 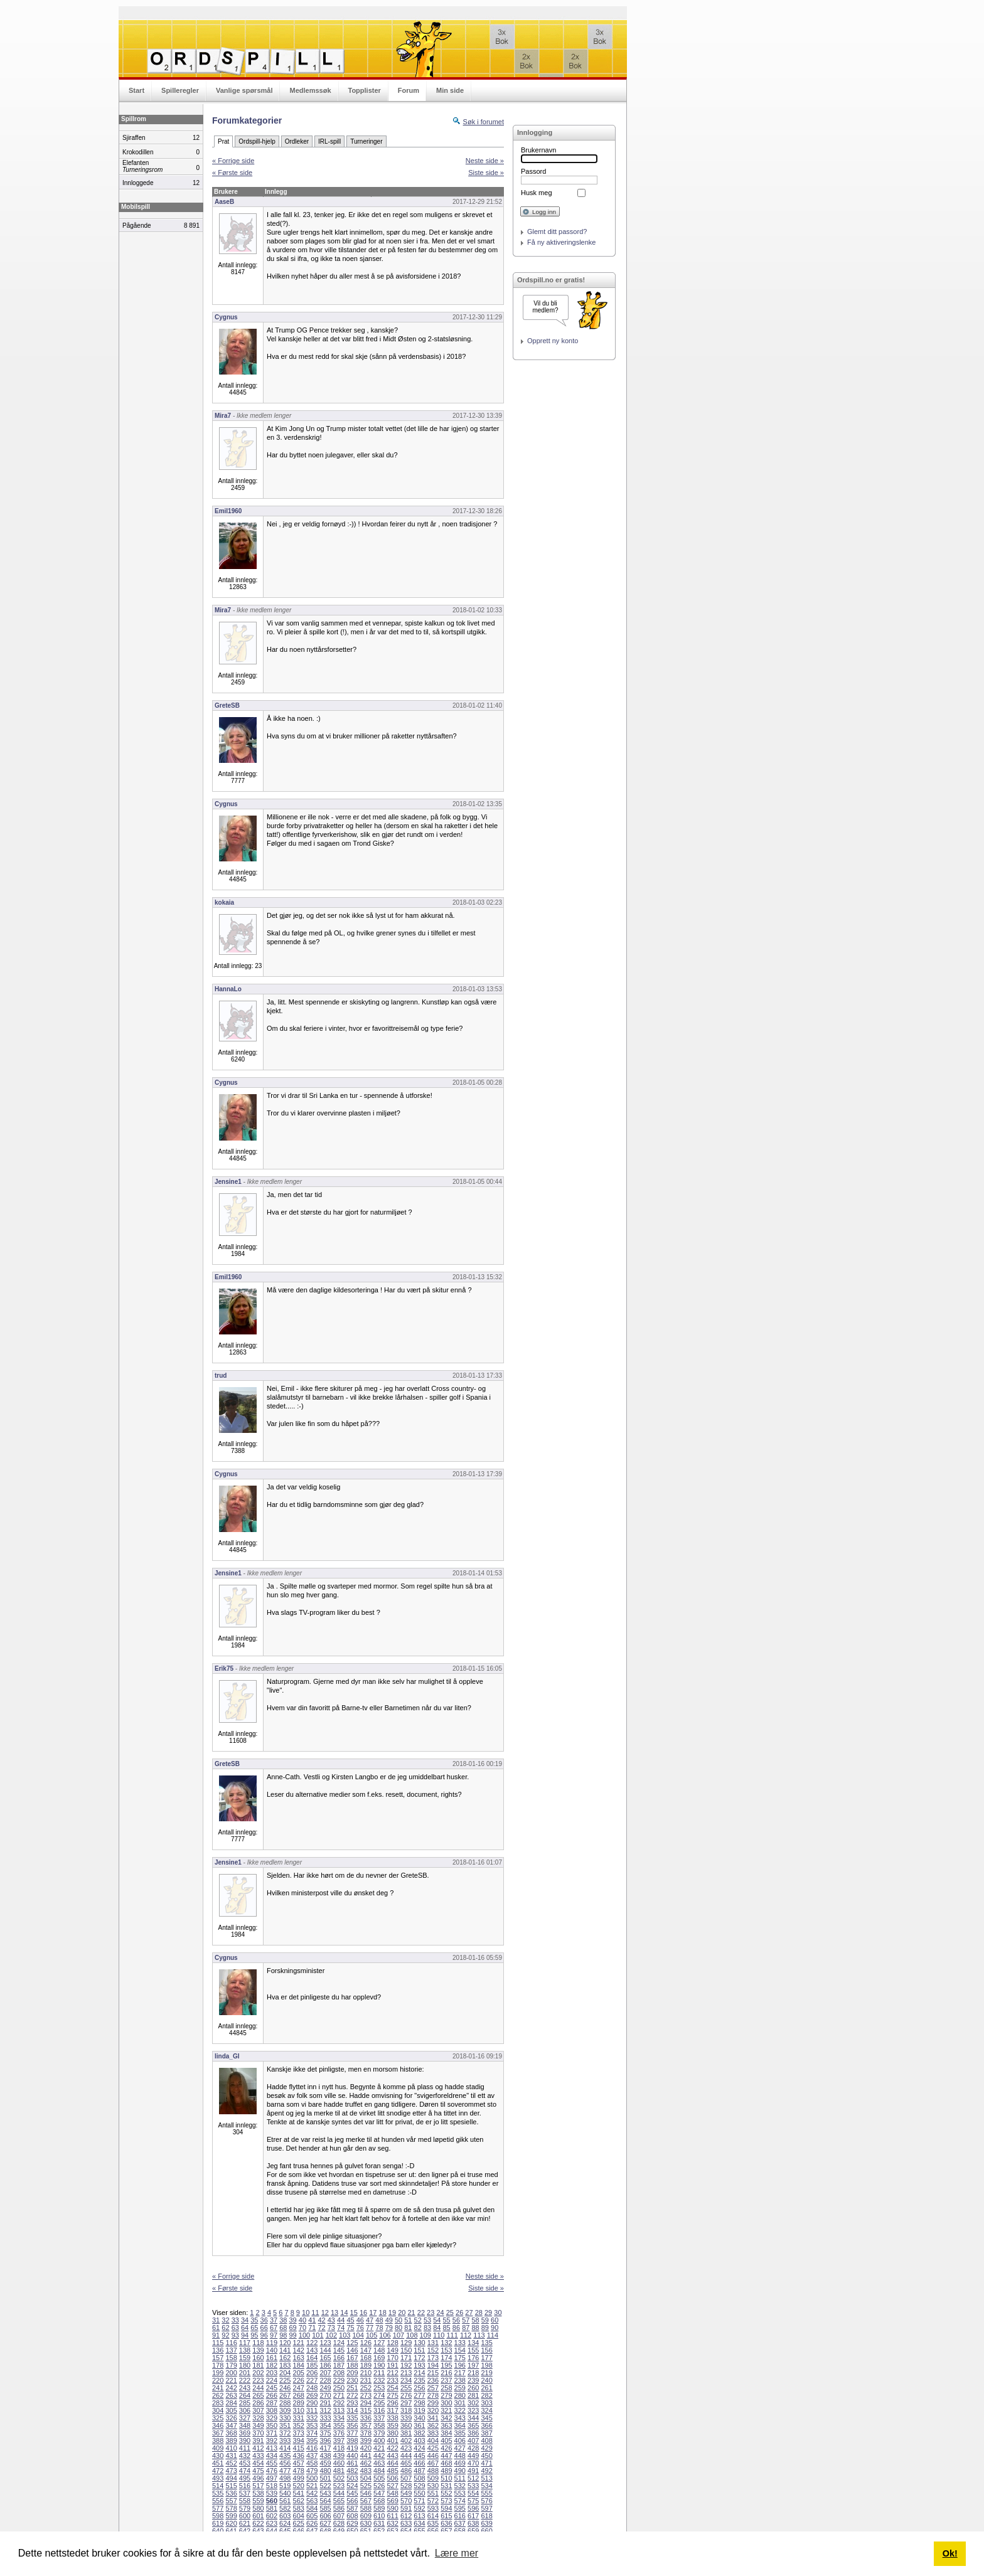 What do you see at coordinates (271, 2372) in the screenshot?
I see `203` at bounding box center [271, 2372].